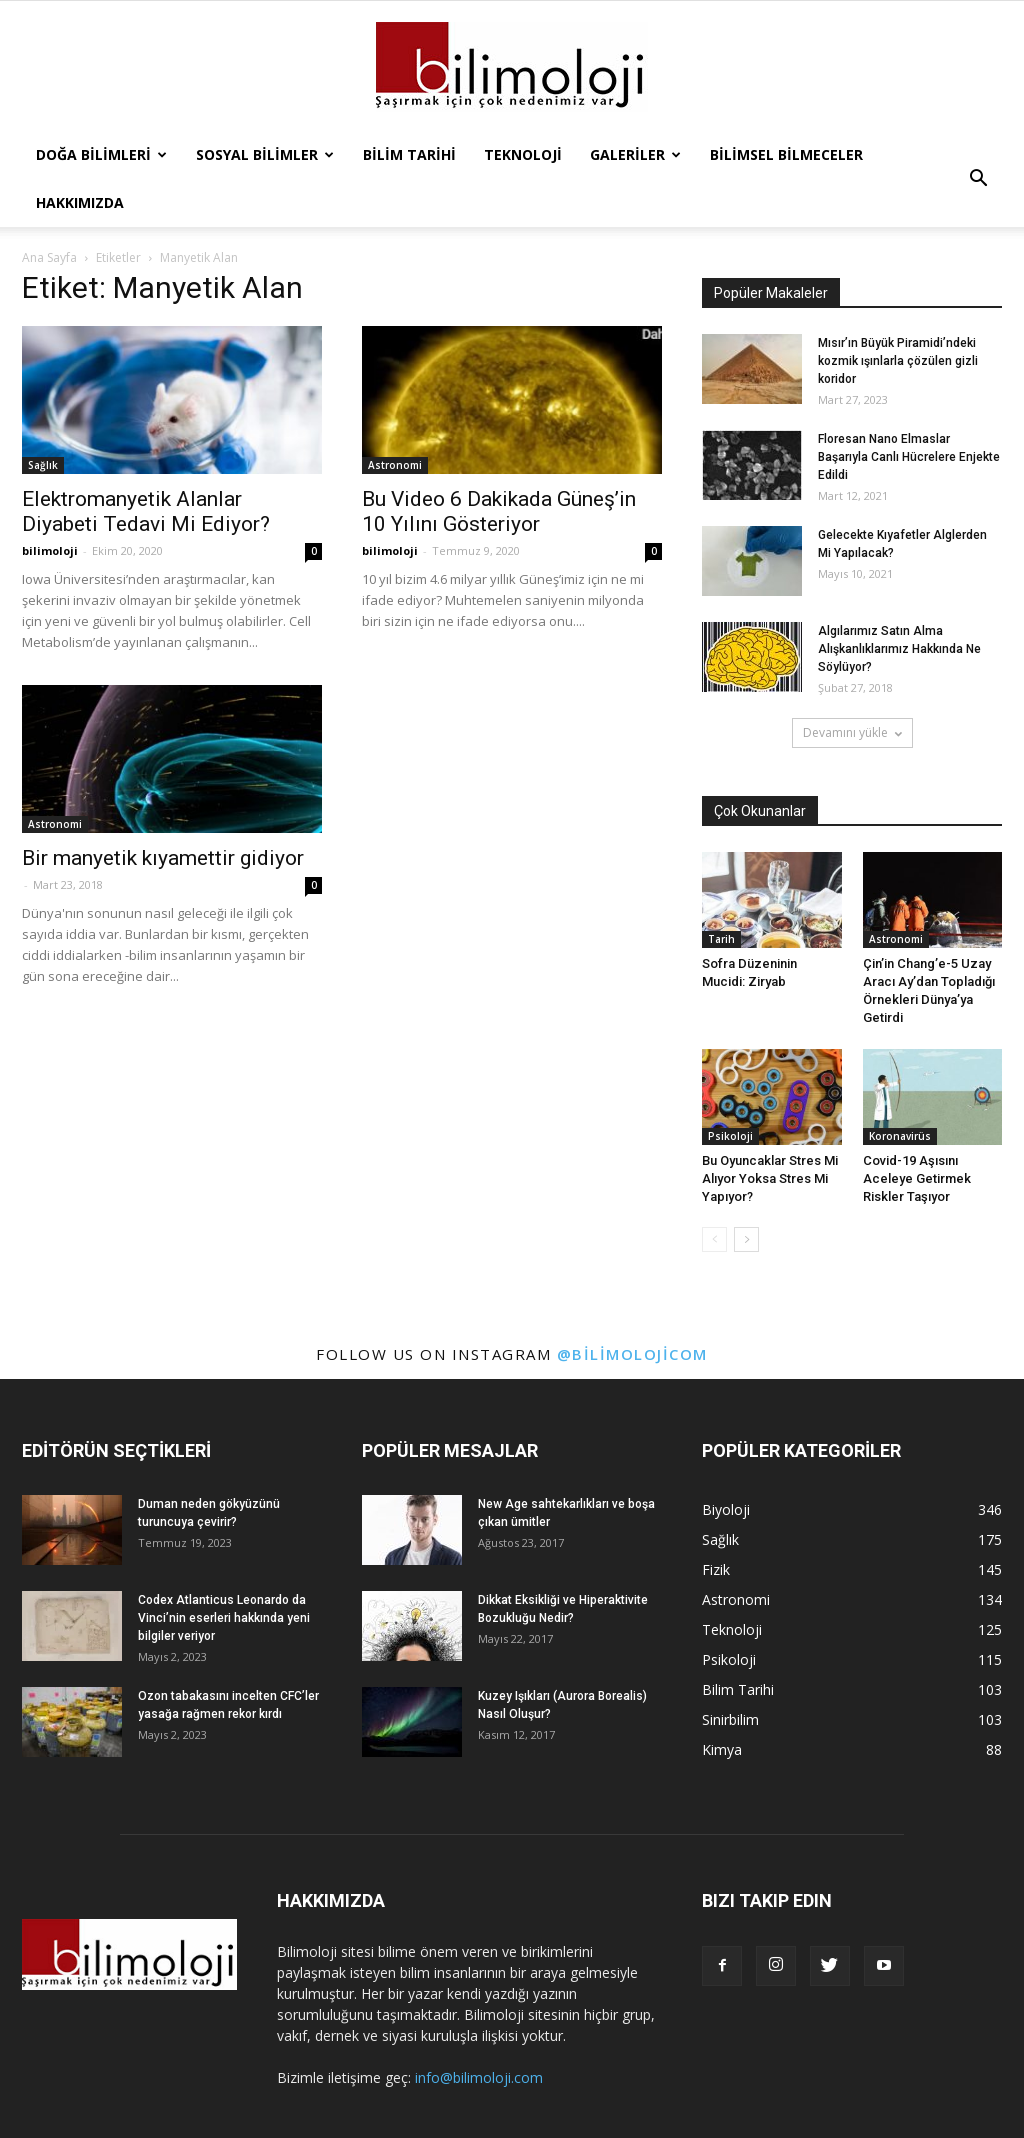 The height and width of the screenshot is (2138, 1024). What do you see at coordinates (722, 1749) in the screenshot?
I see `Kimya` at bounding box center [722, 1749].